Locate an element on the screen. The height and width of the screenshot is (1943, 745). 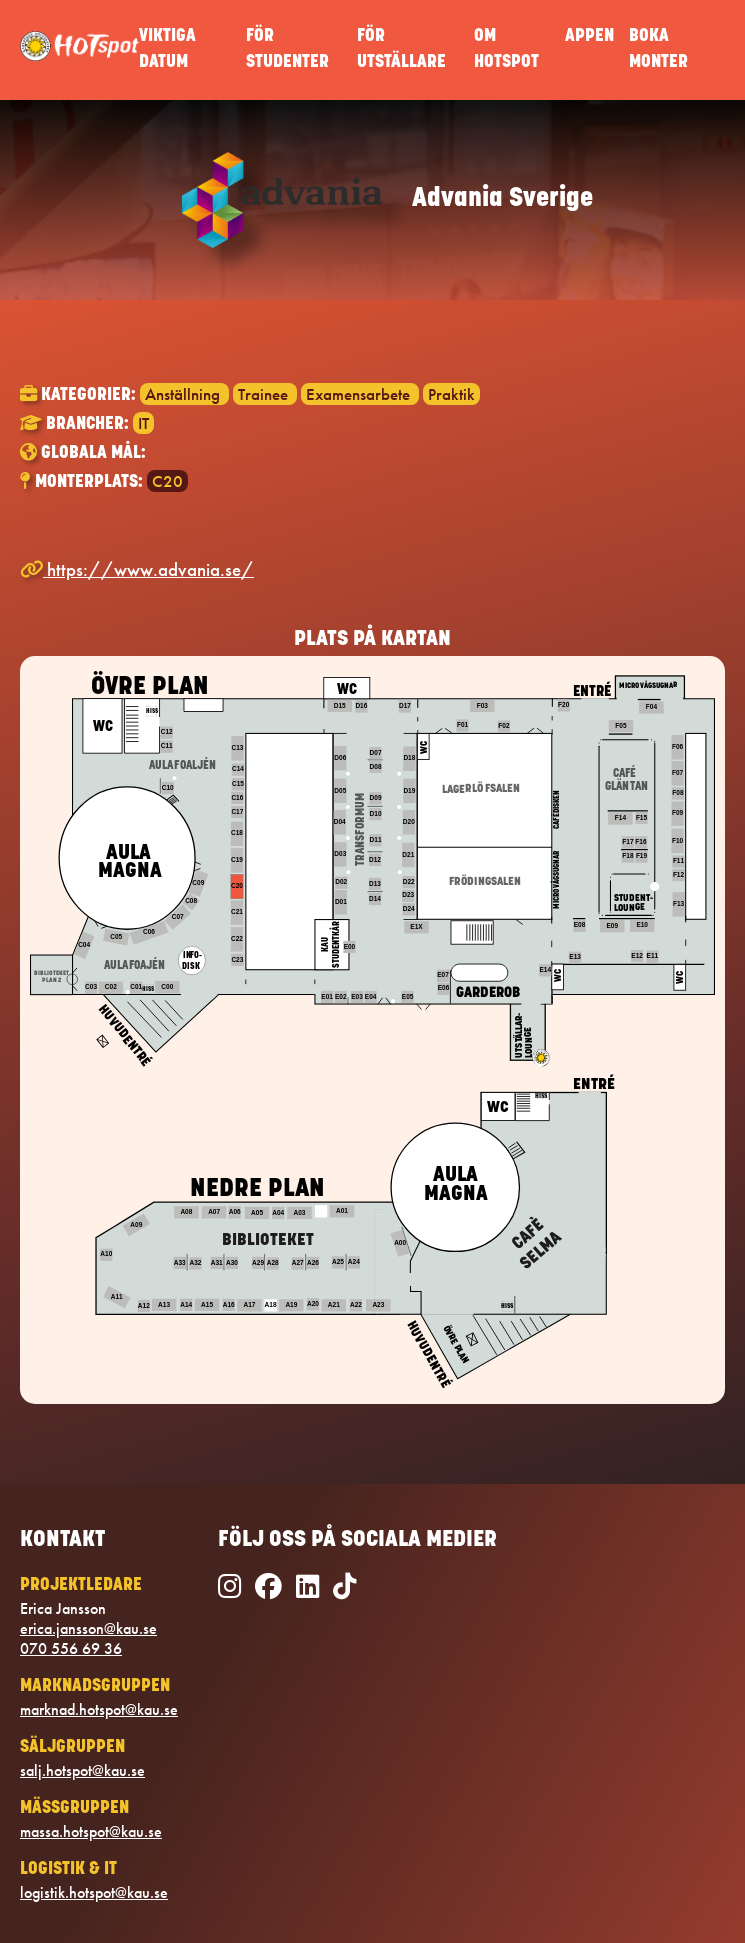
salj.hotspot@kau.se is located at coordinates (82, 1771).